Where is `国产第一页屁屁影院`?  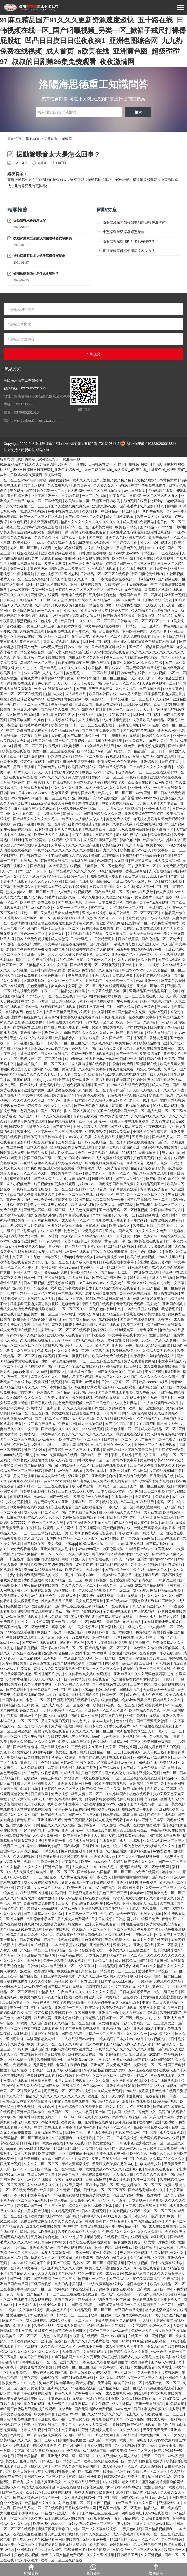 国产第一页屁屁影院 is located at coordinates (74, 1356).